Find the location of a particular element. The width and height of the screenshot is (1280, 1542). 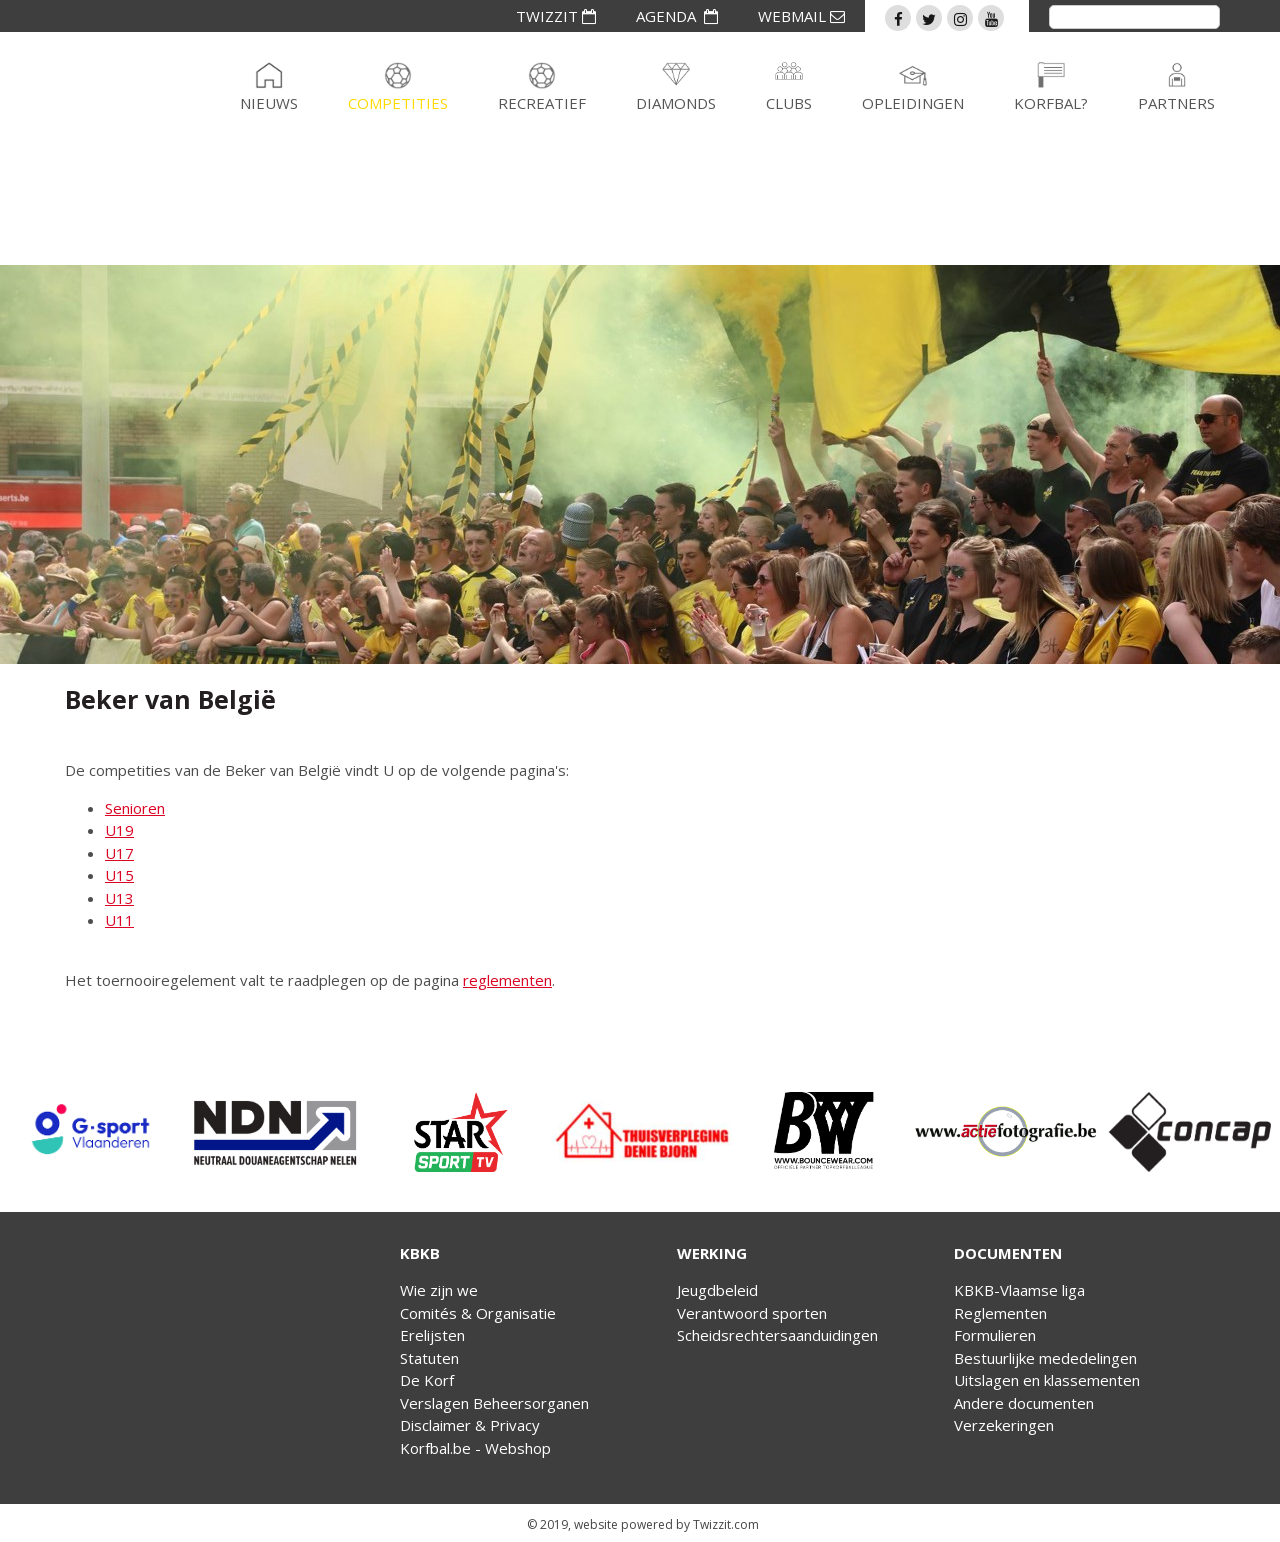

U15 is located at coordinates (119, 875).